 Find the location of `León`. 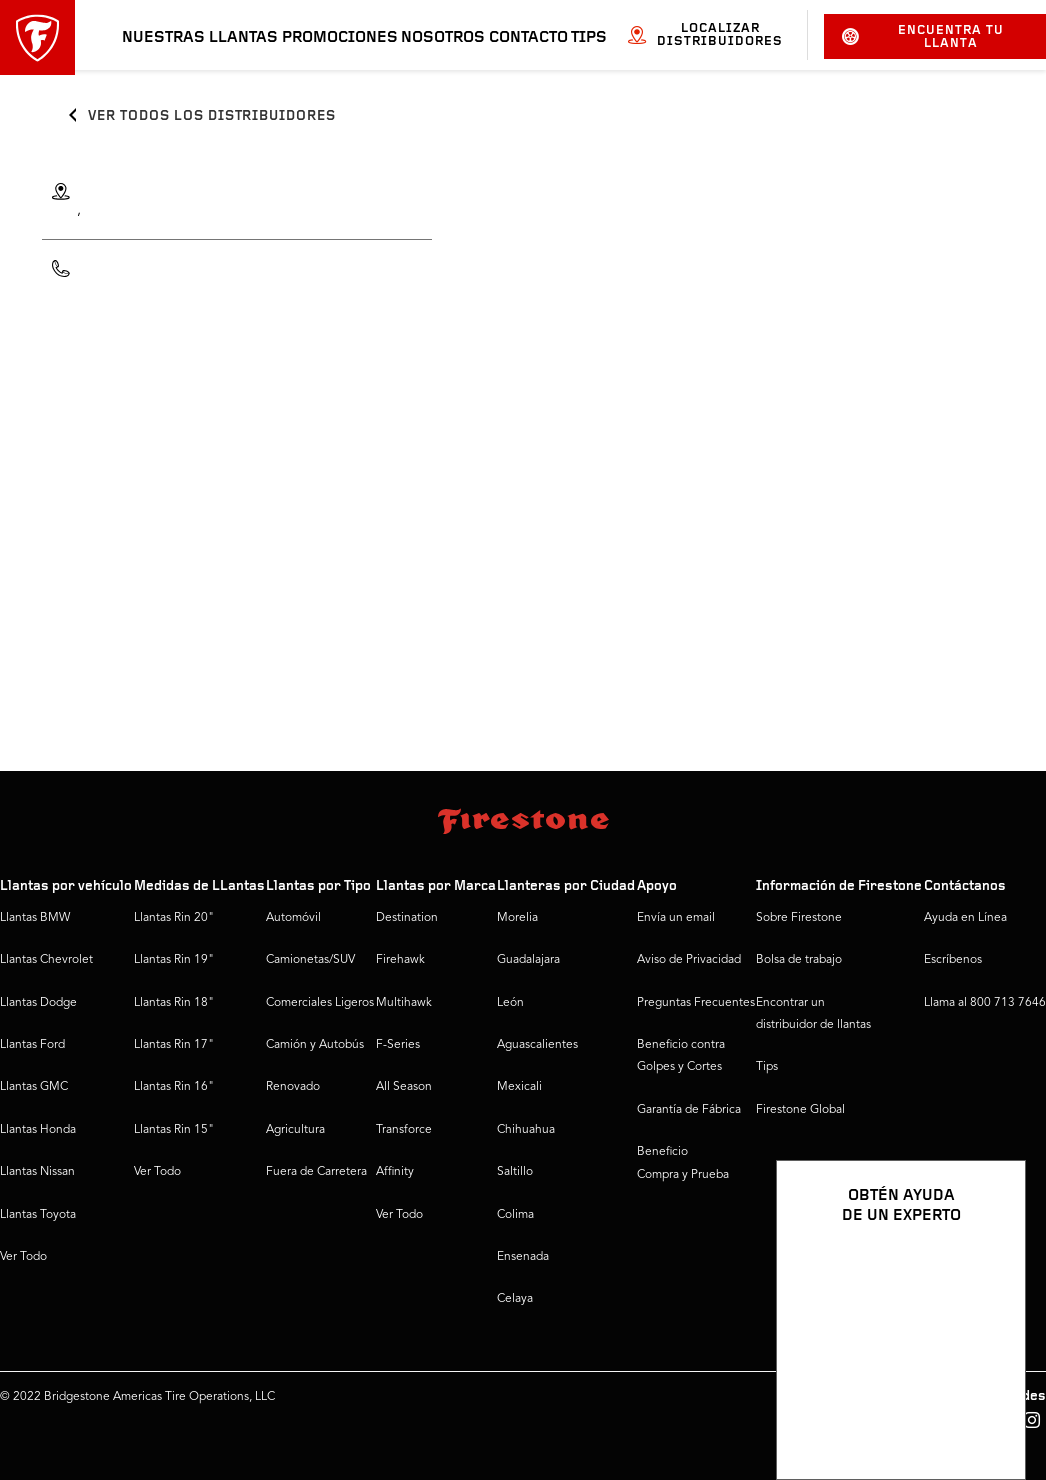

León is located at coordinates (510, 1003).